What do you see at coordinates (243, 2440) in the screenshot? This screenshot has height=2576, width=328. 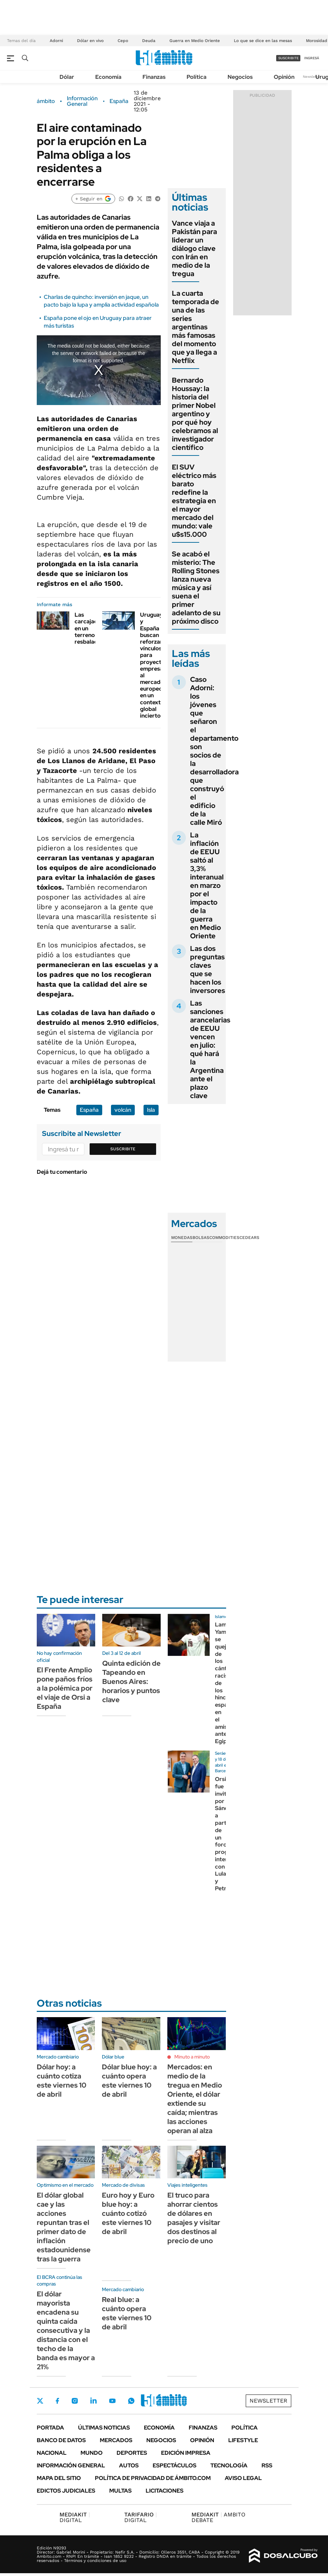 I see `Lifestyle` at bounding box center [243, 2440].